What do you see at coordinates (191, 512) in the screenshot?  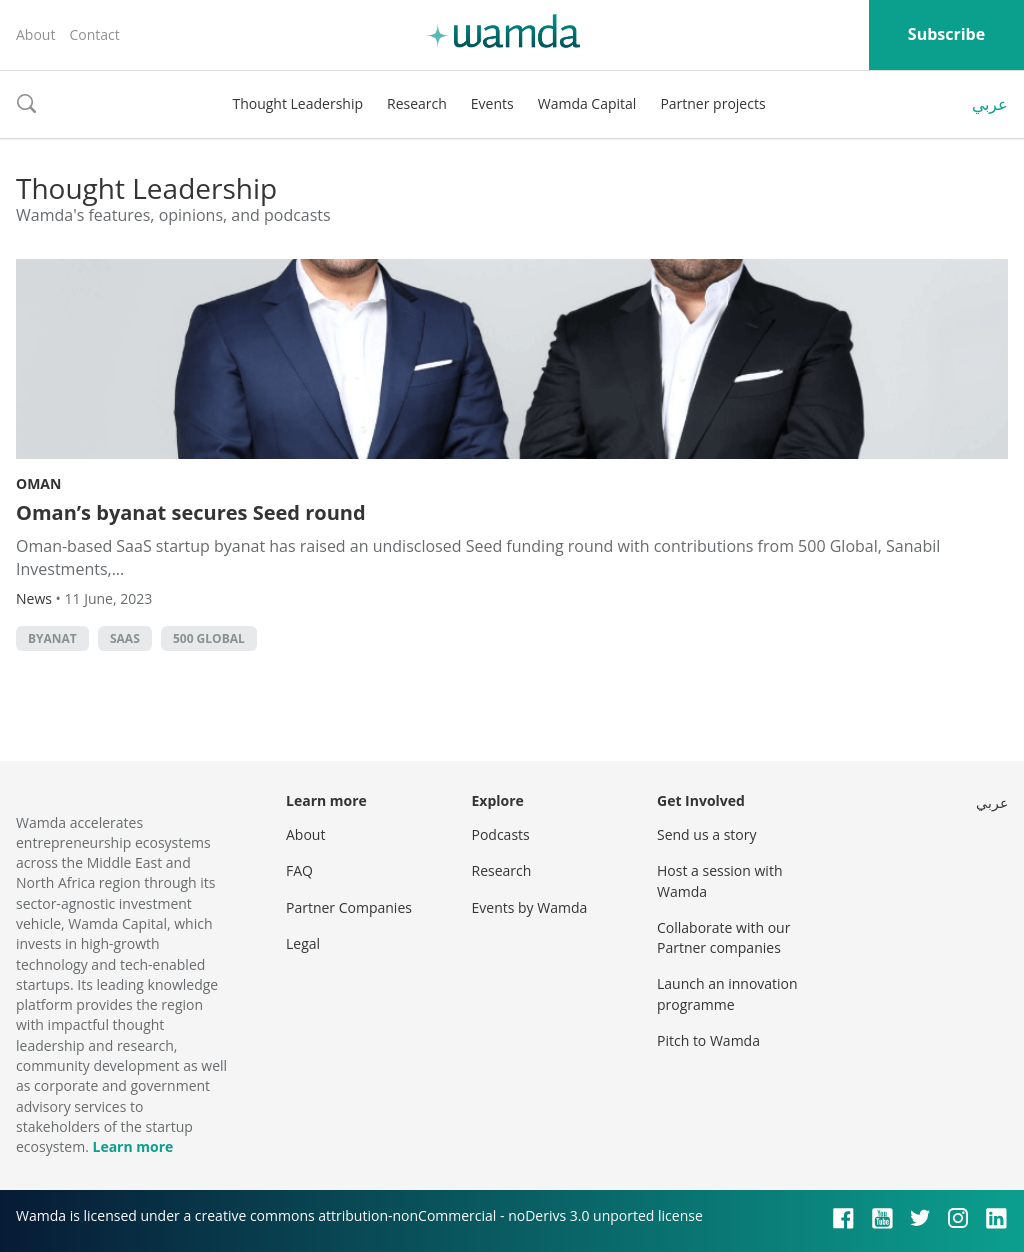 I see `Oman’s byanat secures Seed round` at bounding box center [191, 512].